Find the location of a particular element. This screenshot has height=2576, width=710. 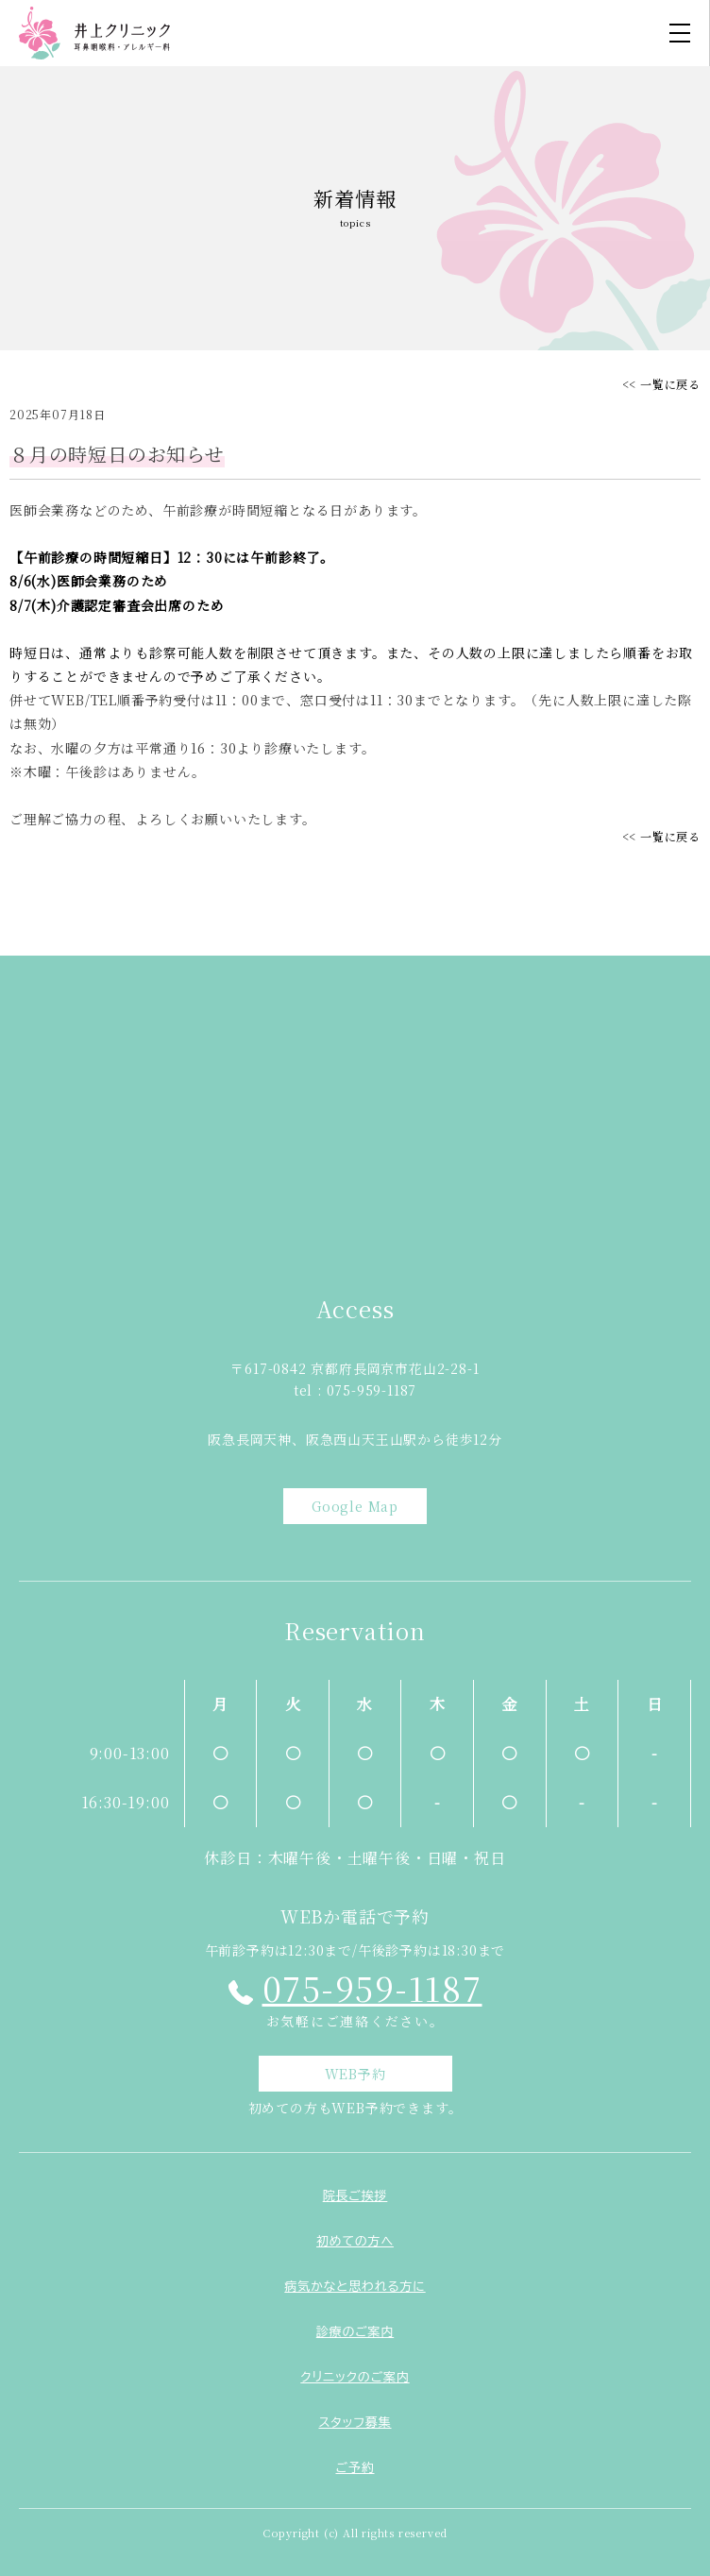

スタッフ募集 is located at coordinates (354, 2422).